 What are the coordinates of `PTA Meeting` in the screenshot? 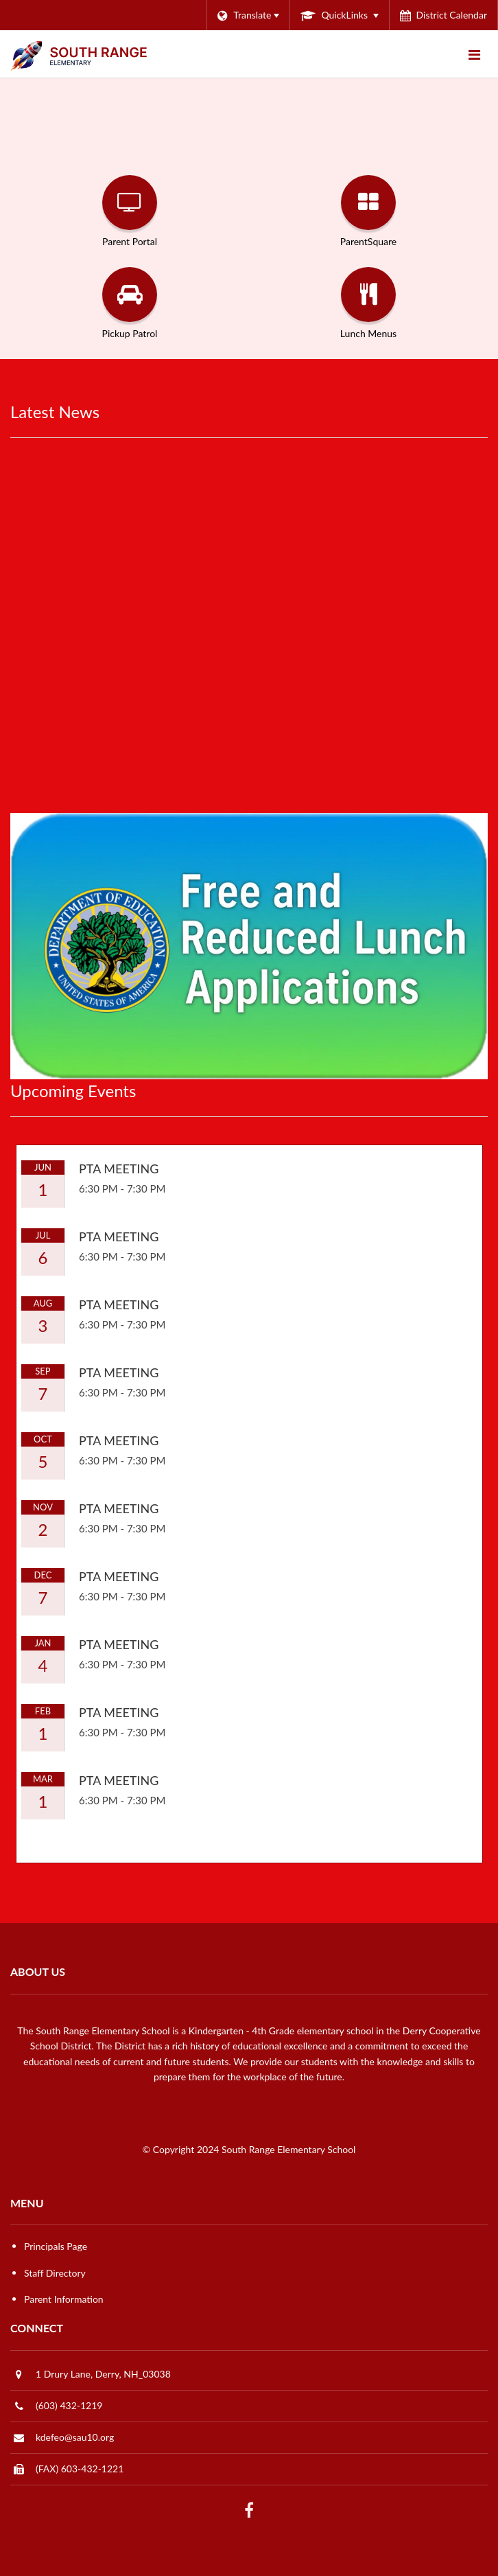 It's located at (118, 1168).